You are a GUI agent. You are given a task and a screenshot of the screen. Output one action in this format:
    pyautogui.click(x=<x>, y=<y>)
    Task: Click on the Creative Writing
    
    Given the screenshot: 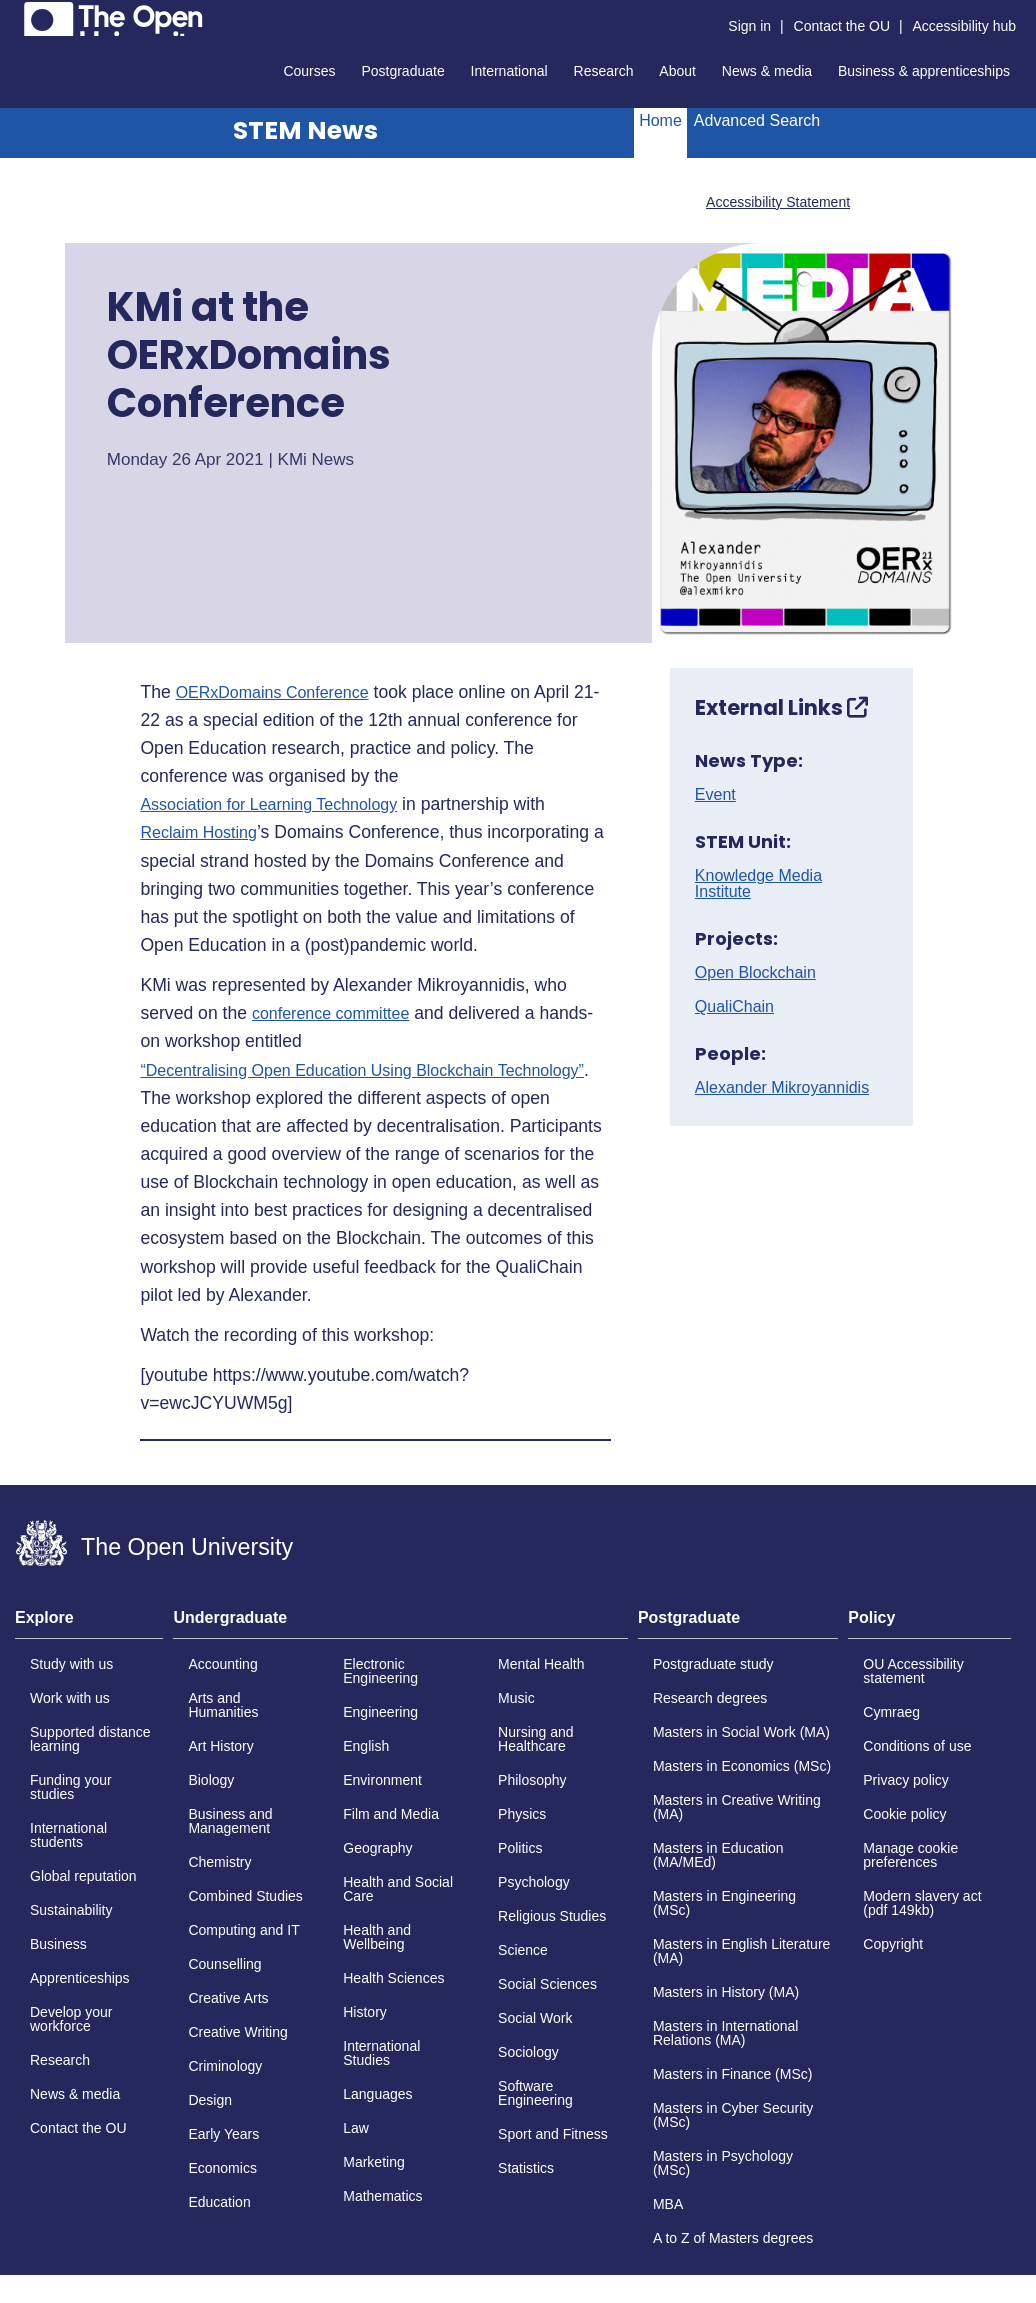 What is the action you would take?
    pyautogui.click(x=237, y=2032)
    